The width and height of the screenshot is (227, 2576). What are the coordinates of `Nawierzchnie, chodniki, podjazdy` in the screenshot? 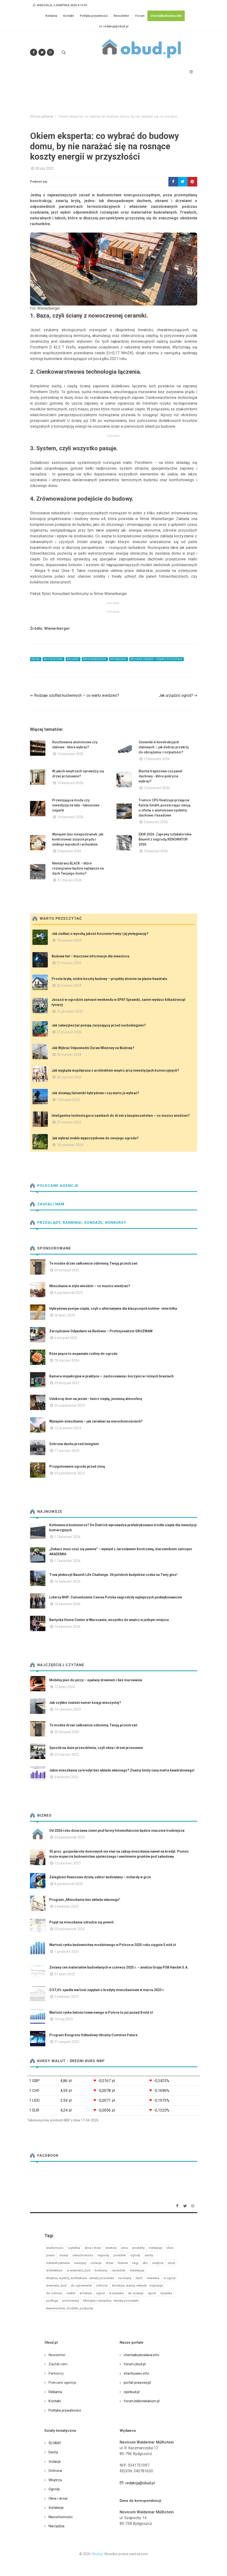 It's located at (69, 2308).